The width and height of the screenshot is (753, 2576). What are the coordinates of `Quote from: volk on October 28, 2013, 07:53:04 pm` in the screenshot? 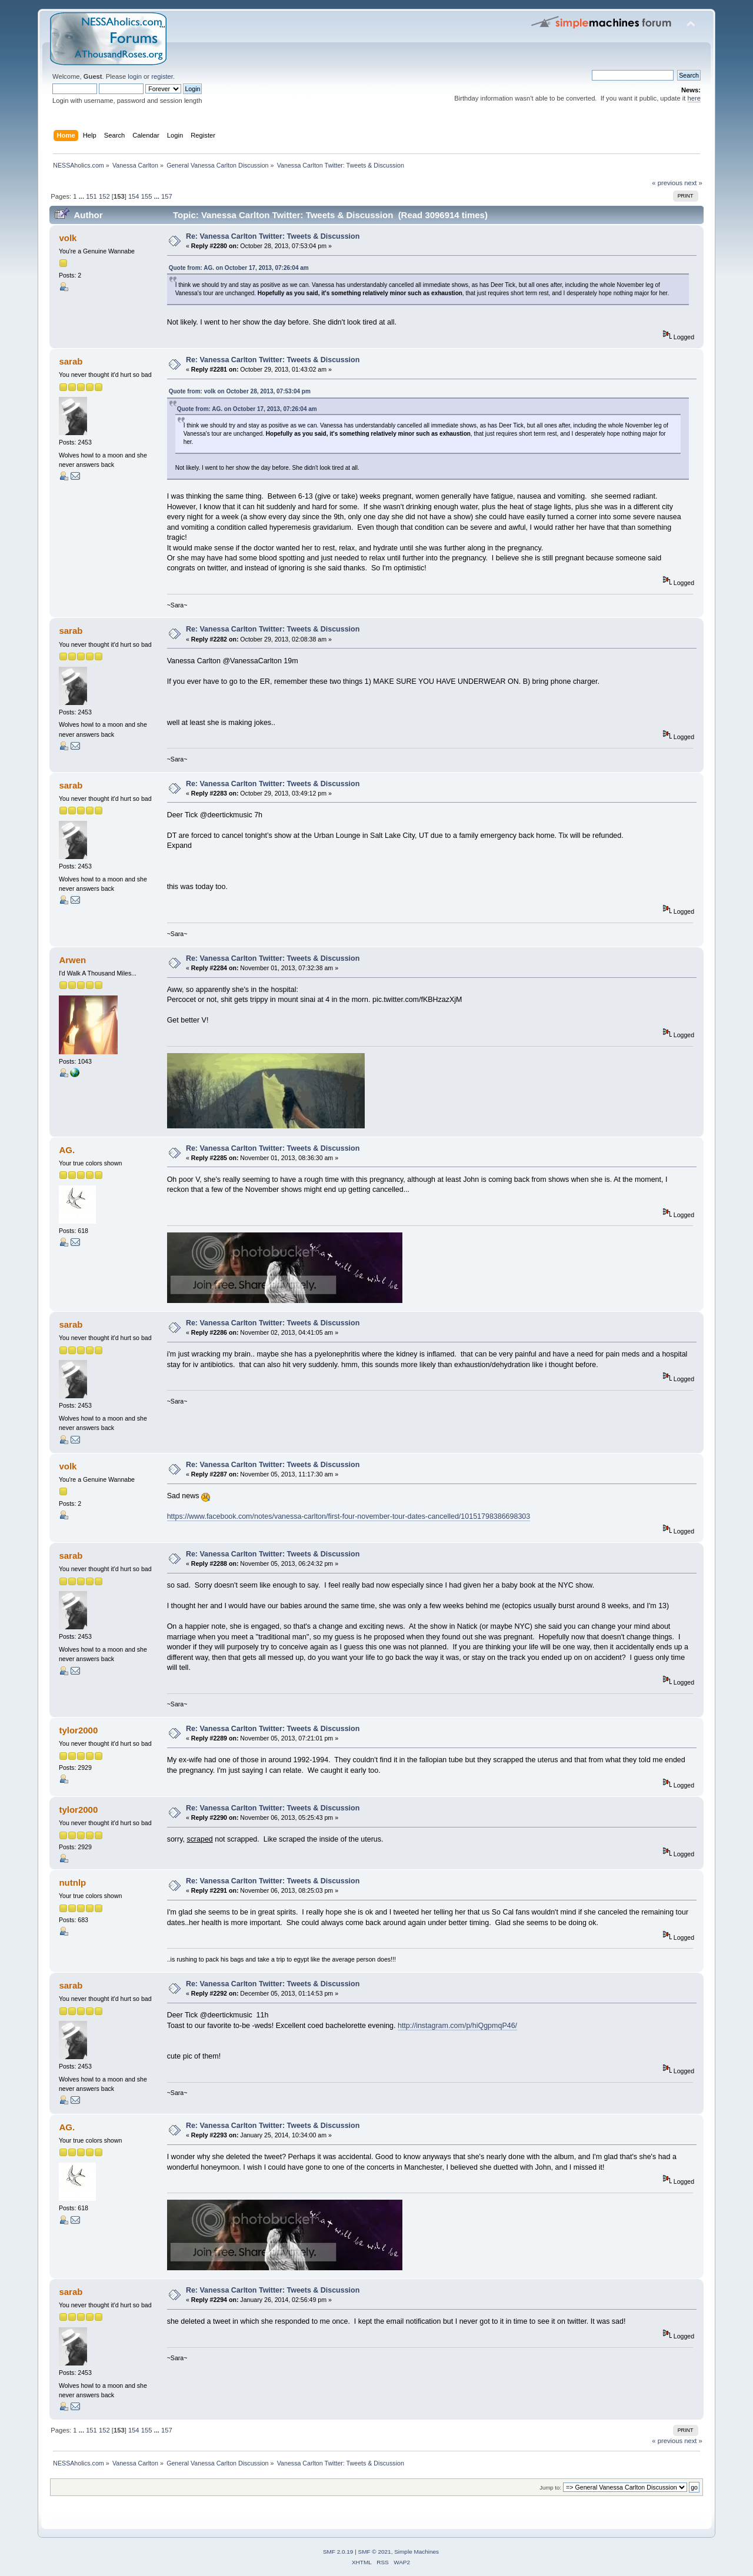 It's located at (240, 391).